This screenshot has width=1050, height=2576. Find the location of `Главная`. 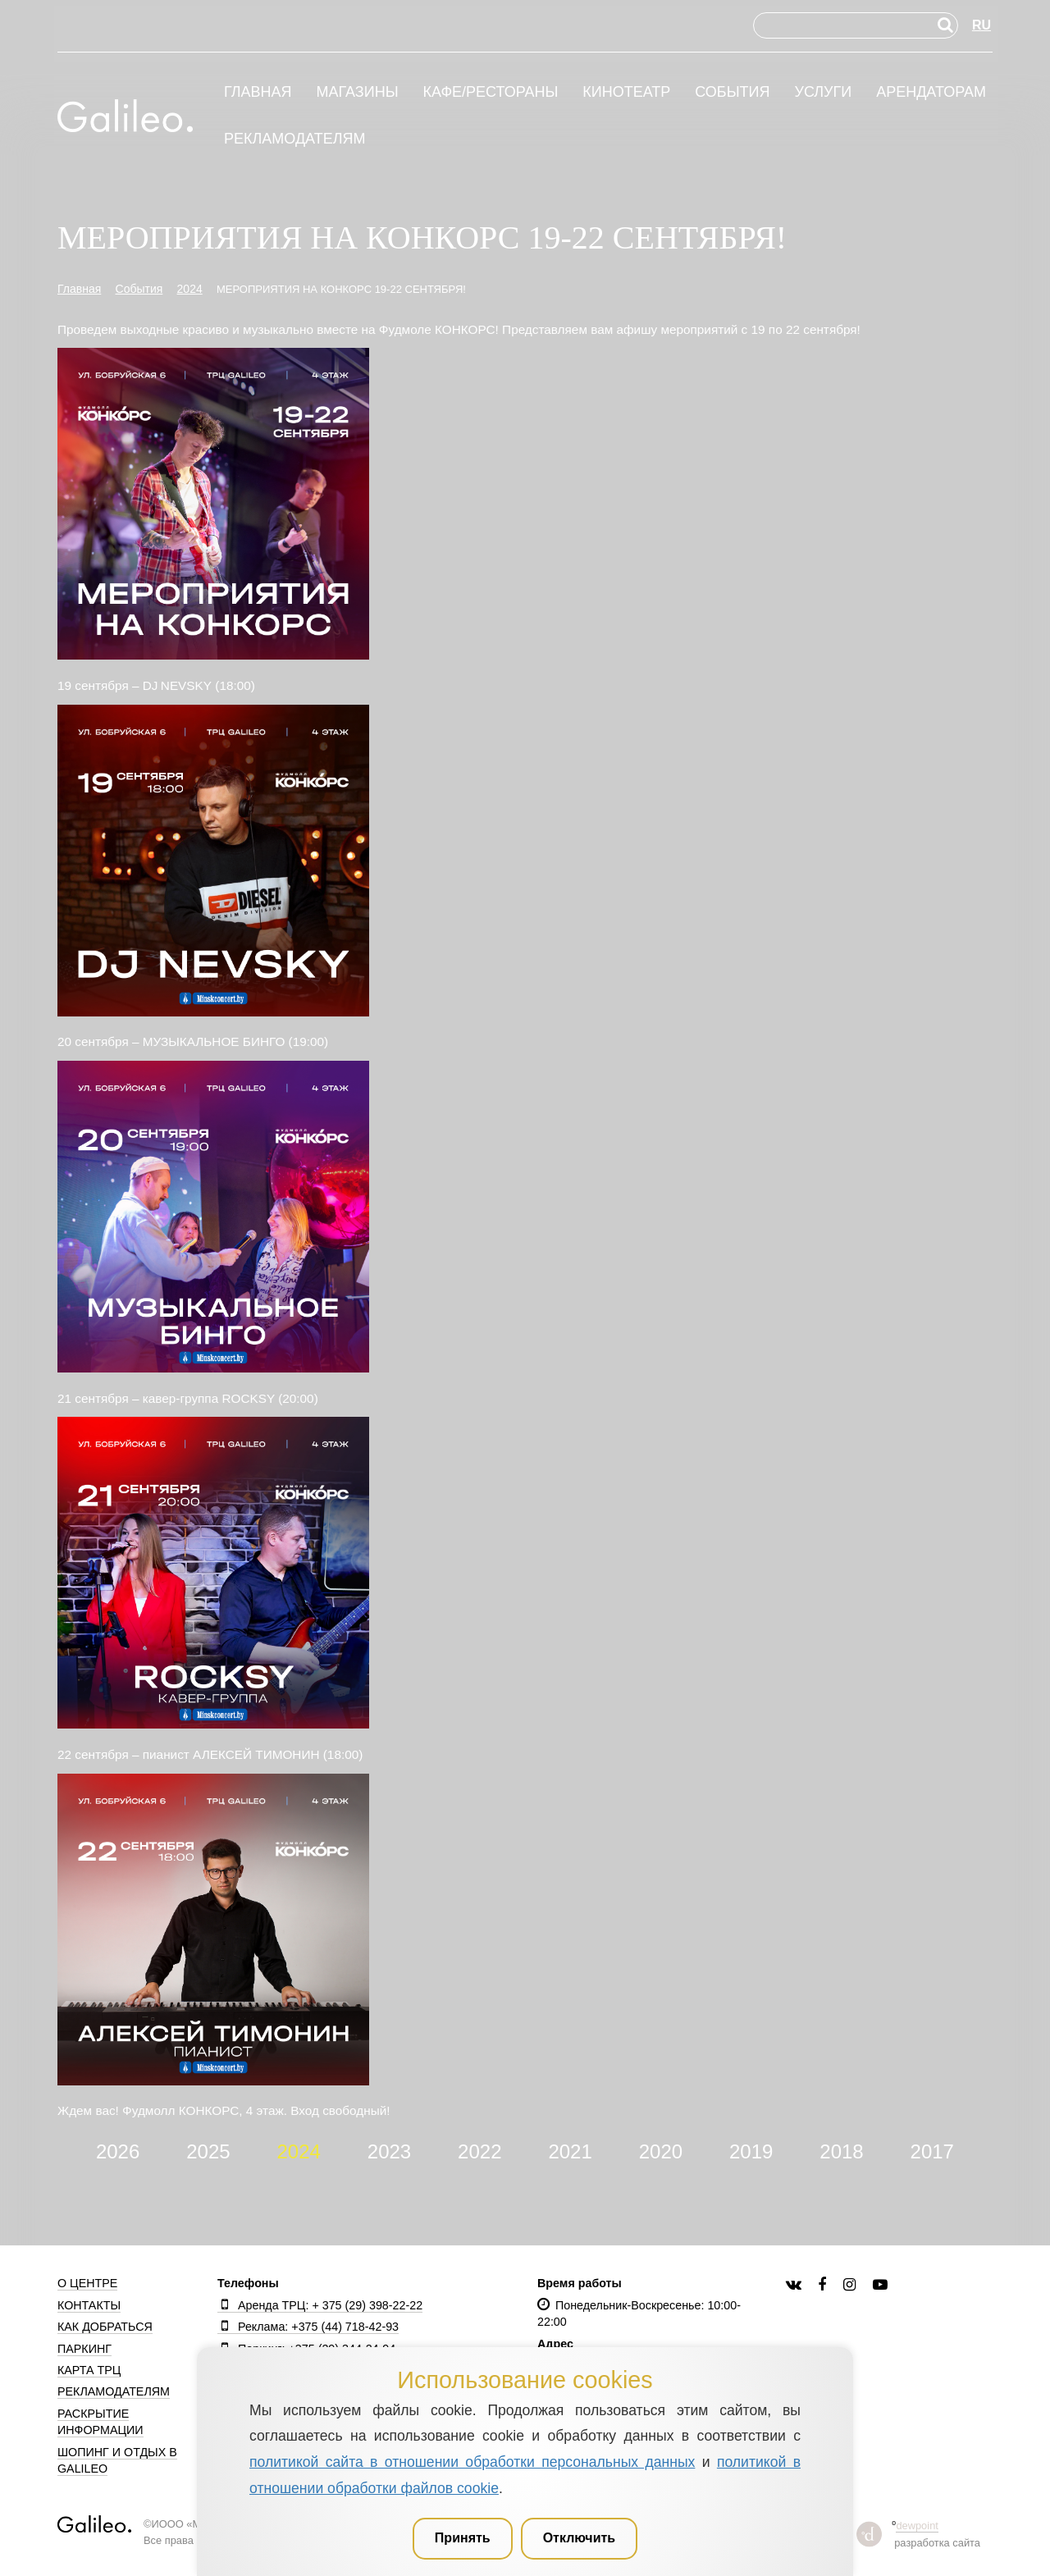

Главная is located at coordinates (258, 92).